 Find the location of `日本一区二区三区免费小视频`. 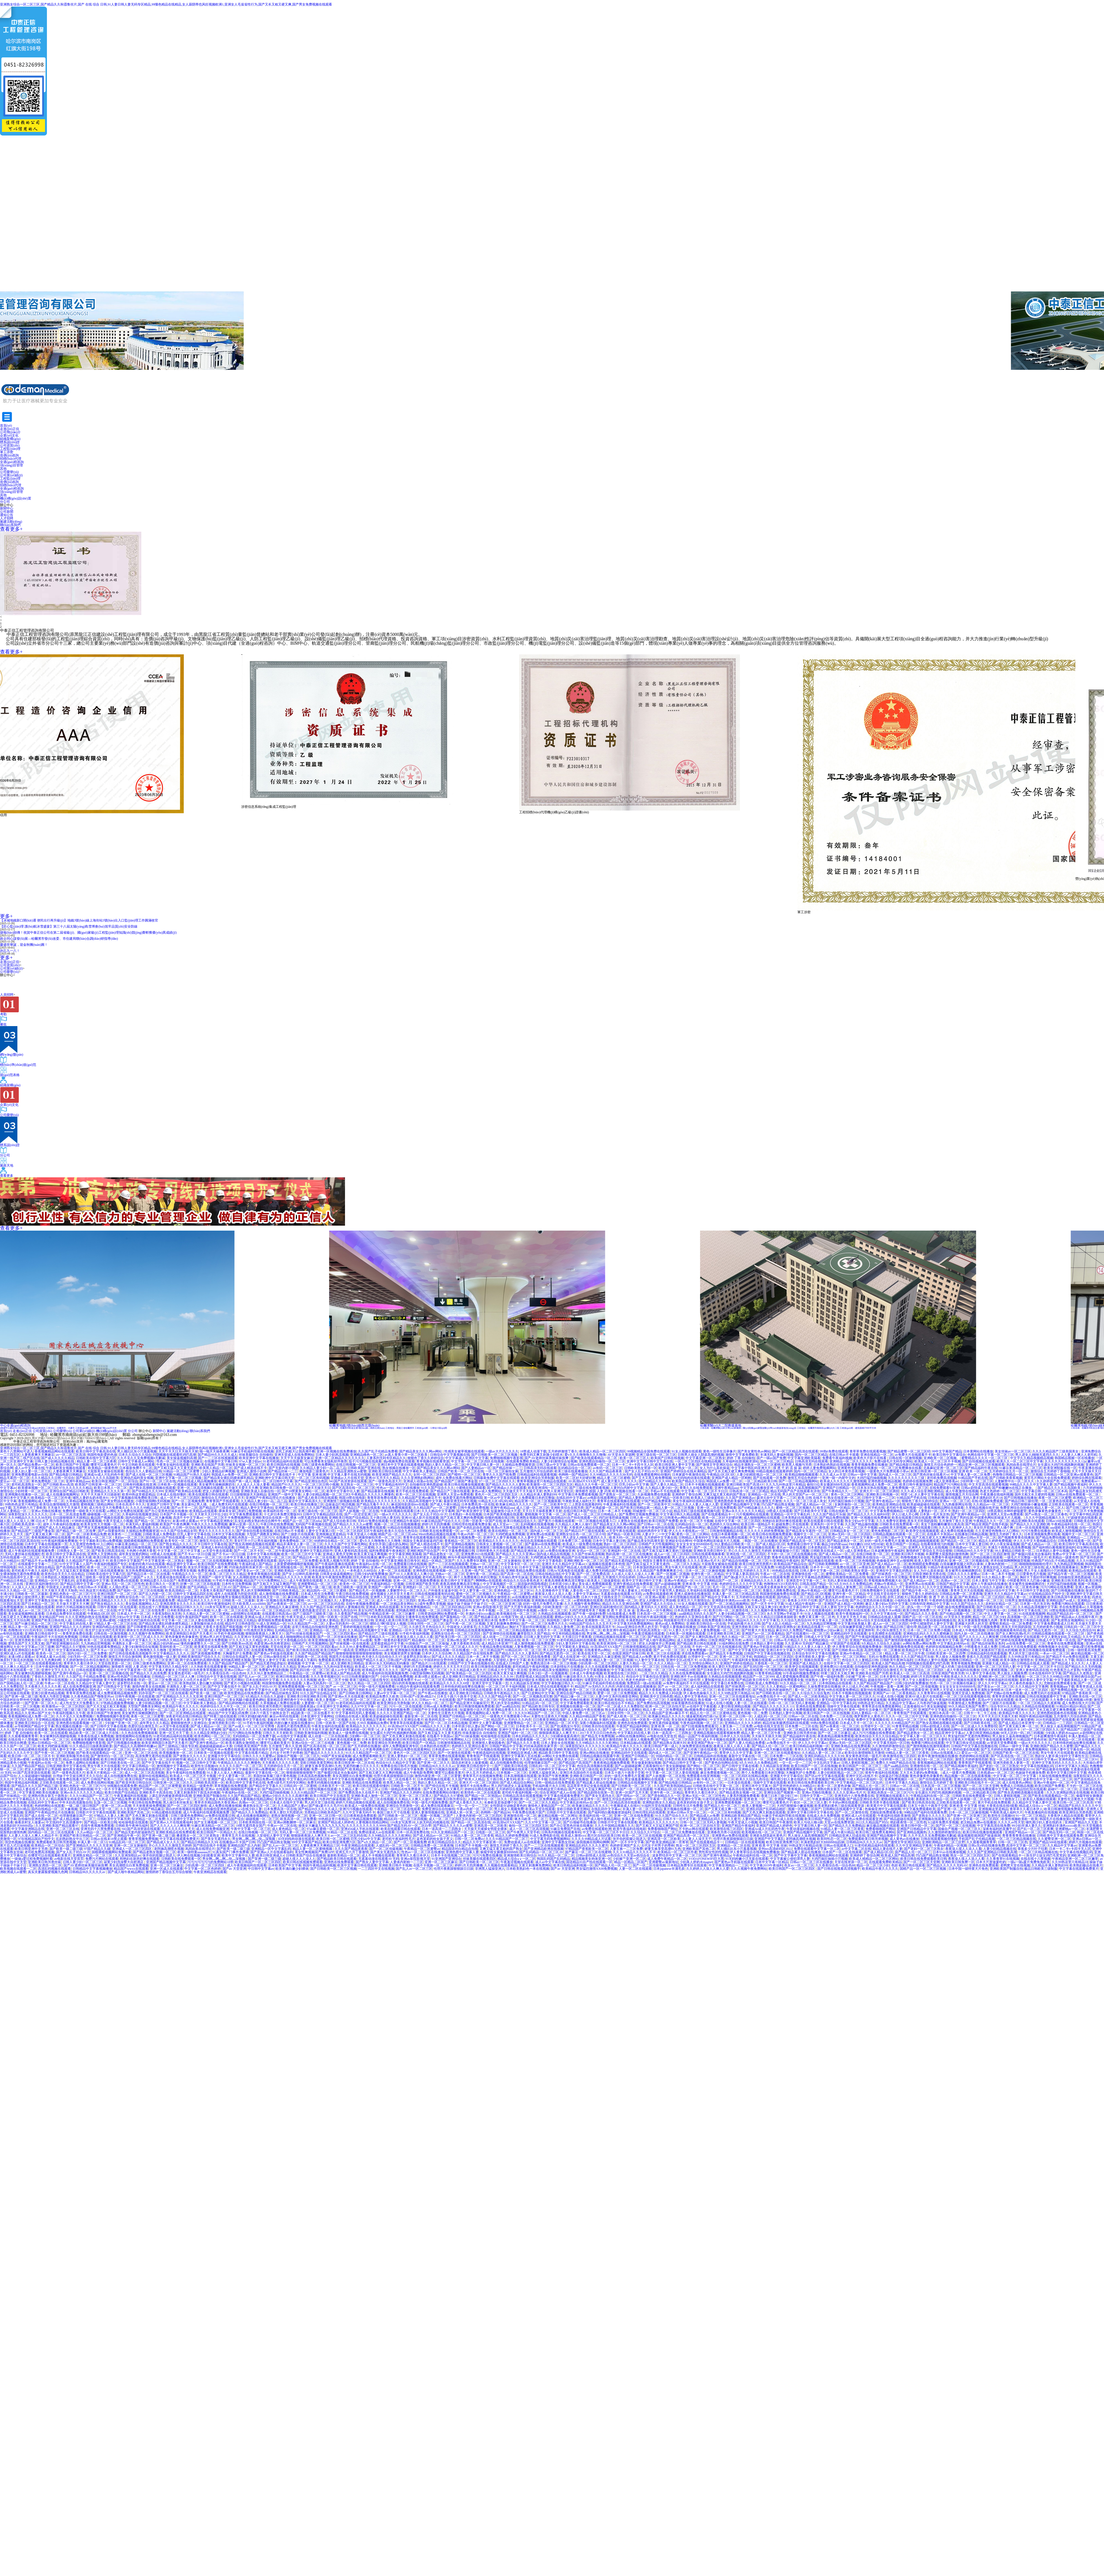

日本一区二区三区免费小视频 is located at coordinates (928, 1630).